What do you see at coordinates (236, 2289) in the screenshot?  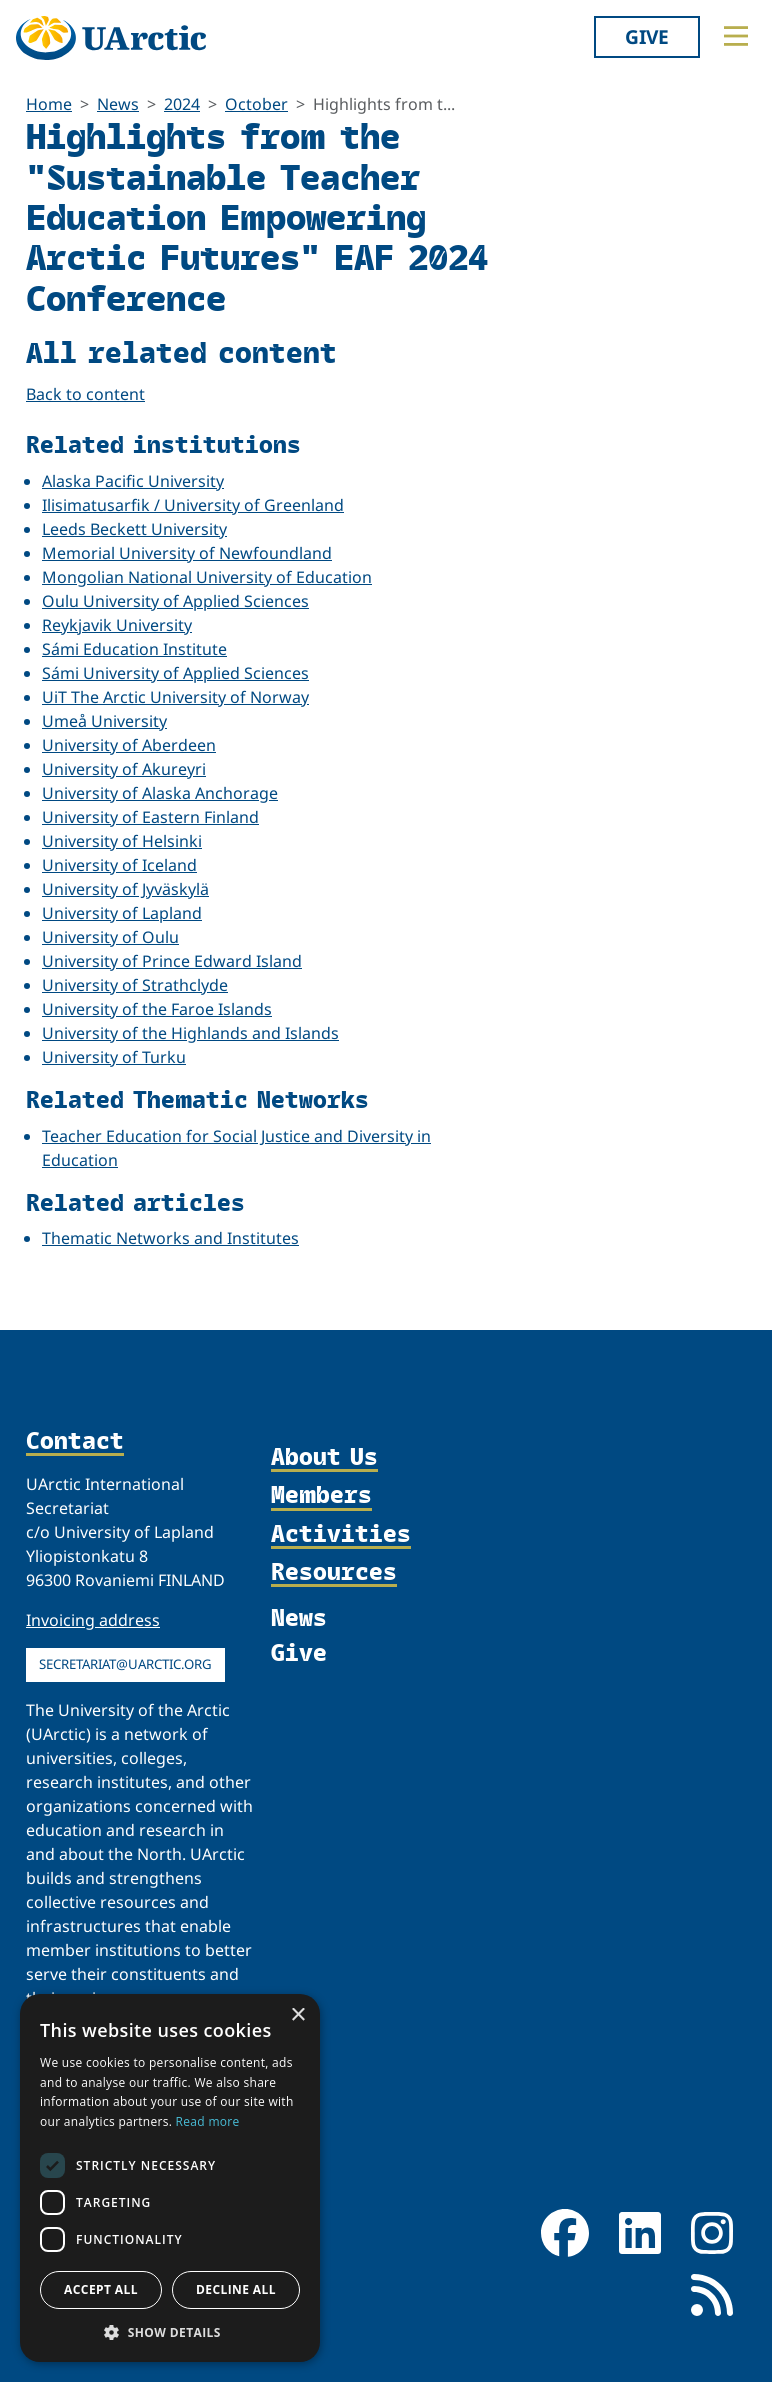 I see `Decline all [button]` at bounding box center [236, 2289].